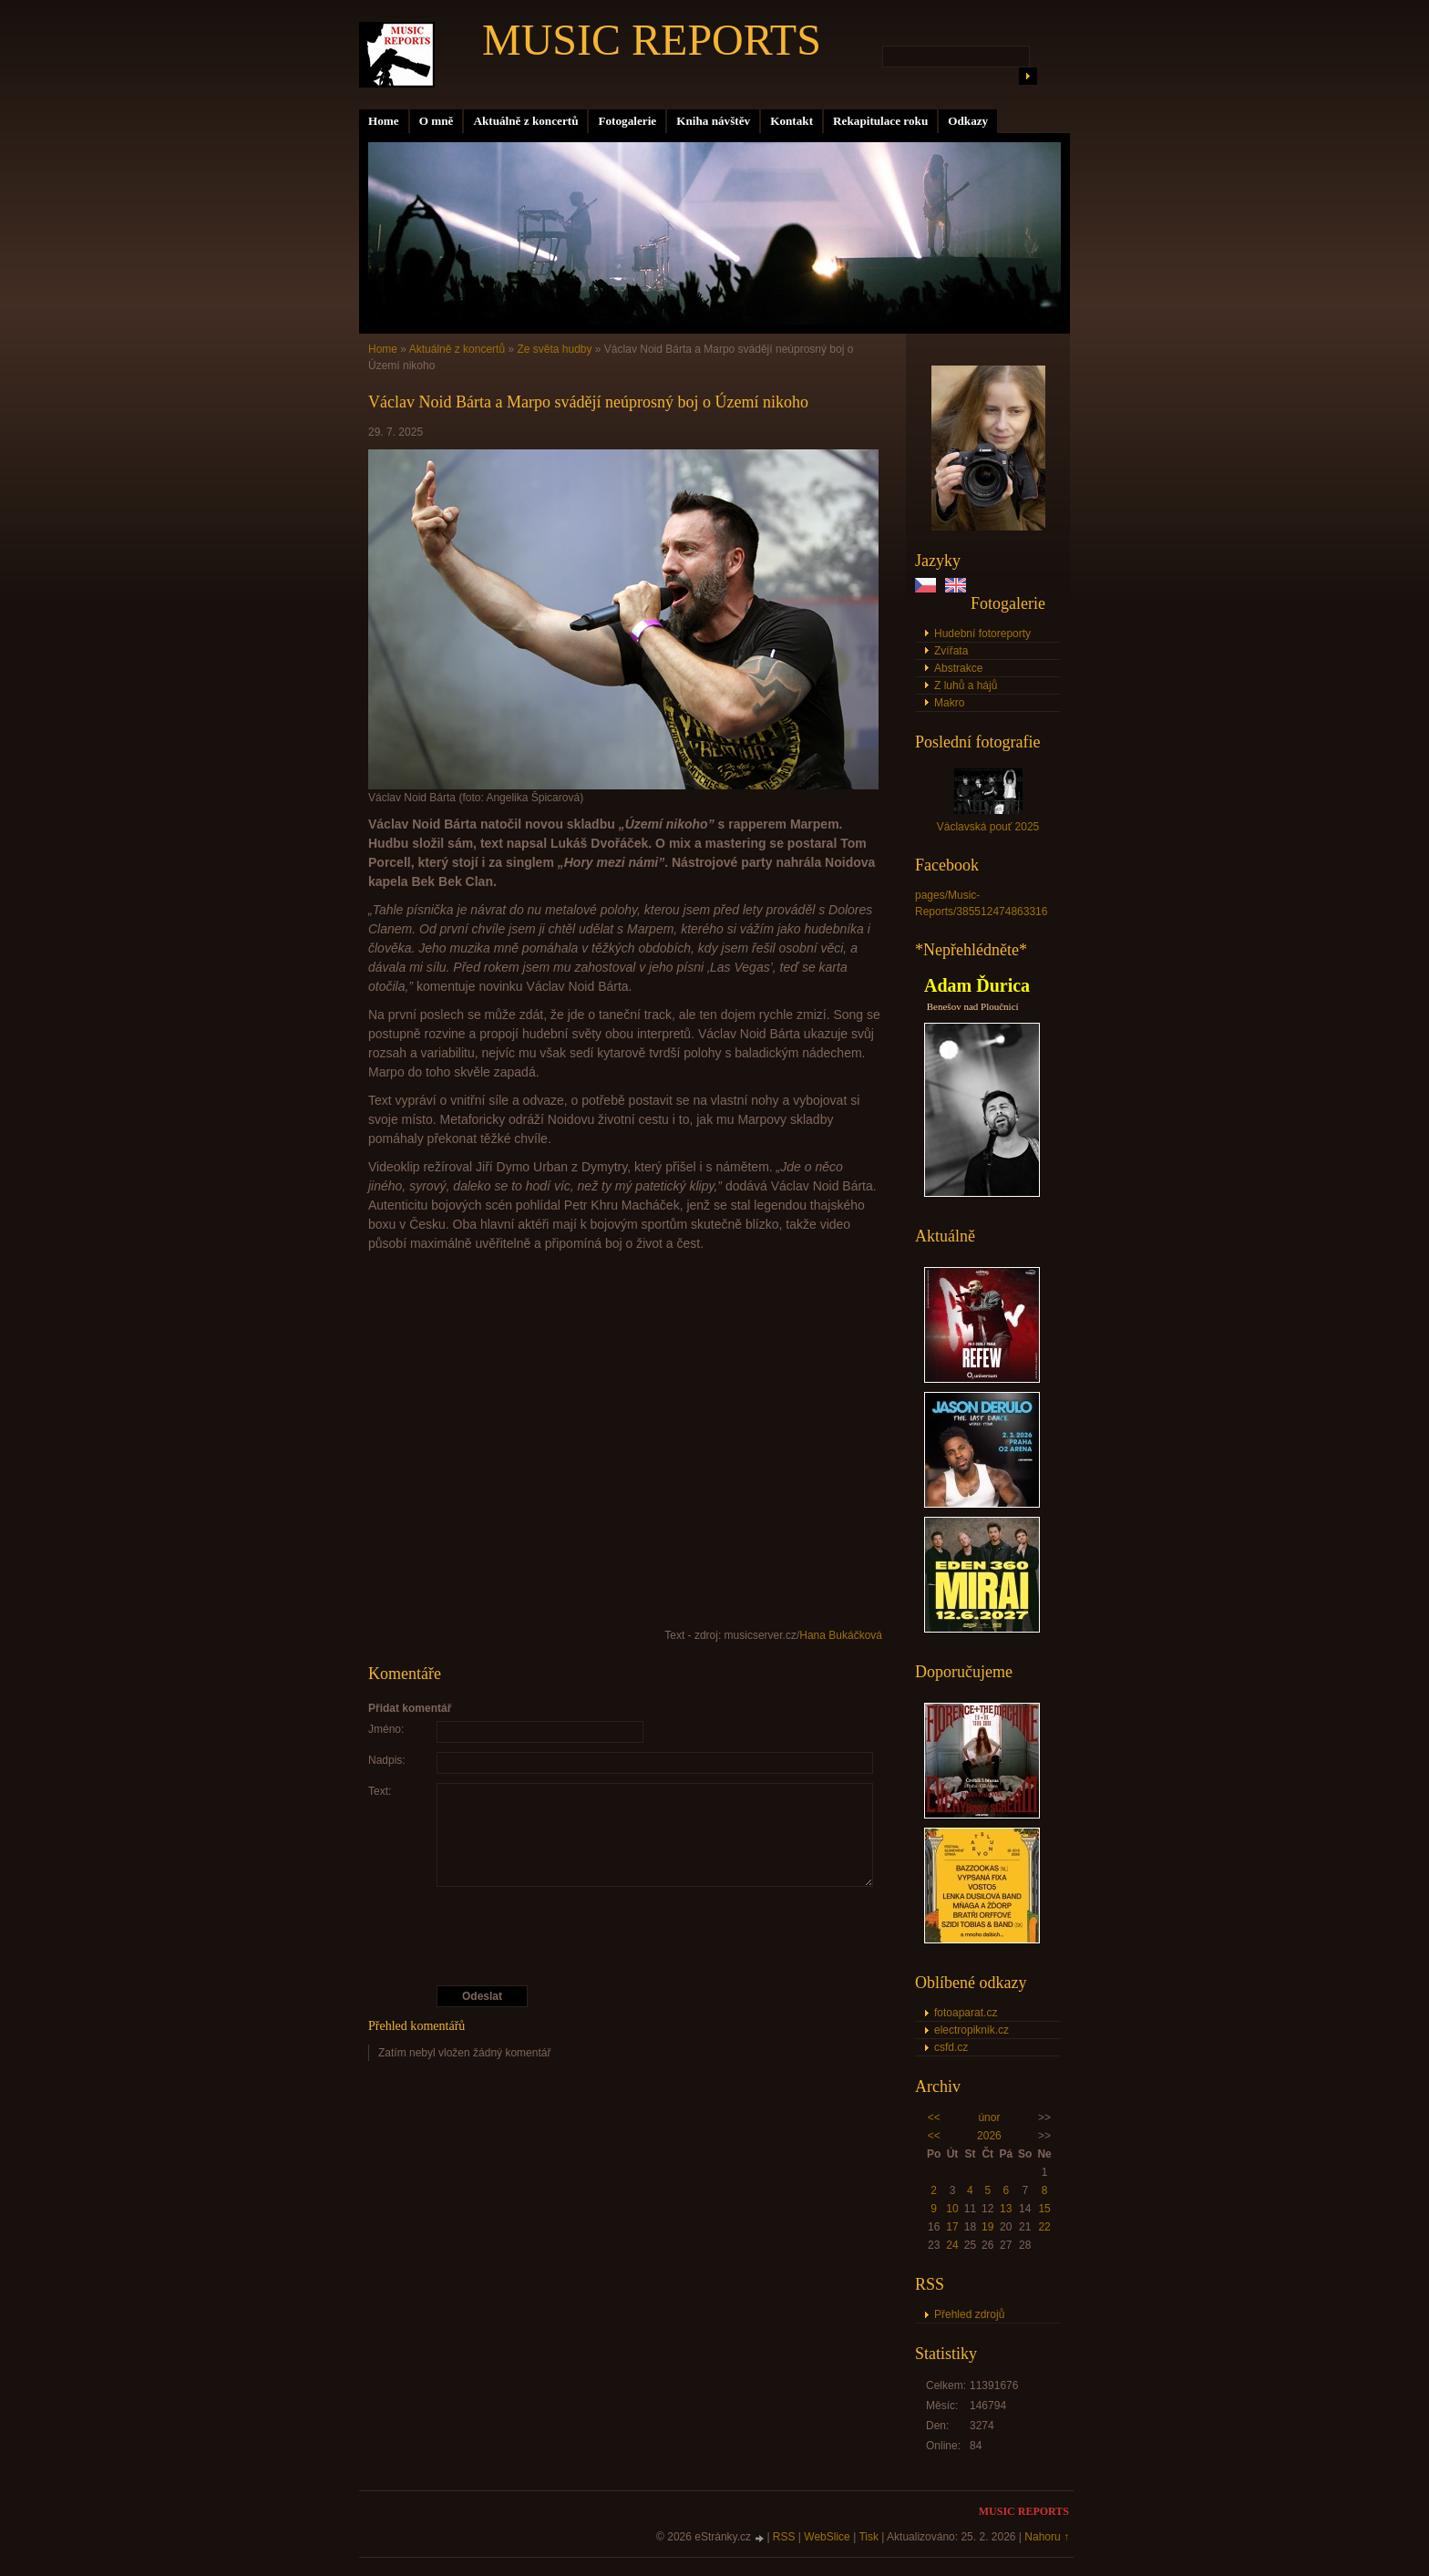 The image size is (1429, 2576). What do you see at coordinates (713, 121) in the screenshot?
I see `Kniha návštěv` at bounding box center [713, 121].